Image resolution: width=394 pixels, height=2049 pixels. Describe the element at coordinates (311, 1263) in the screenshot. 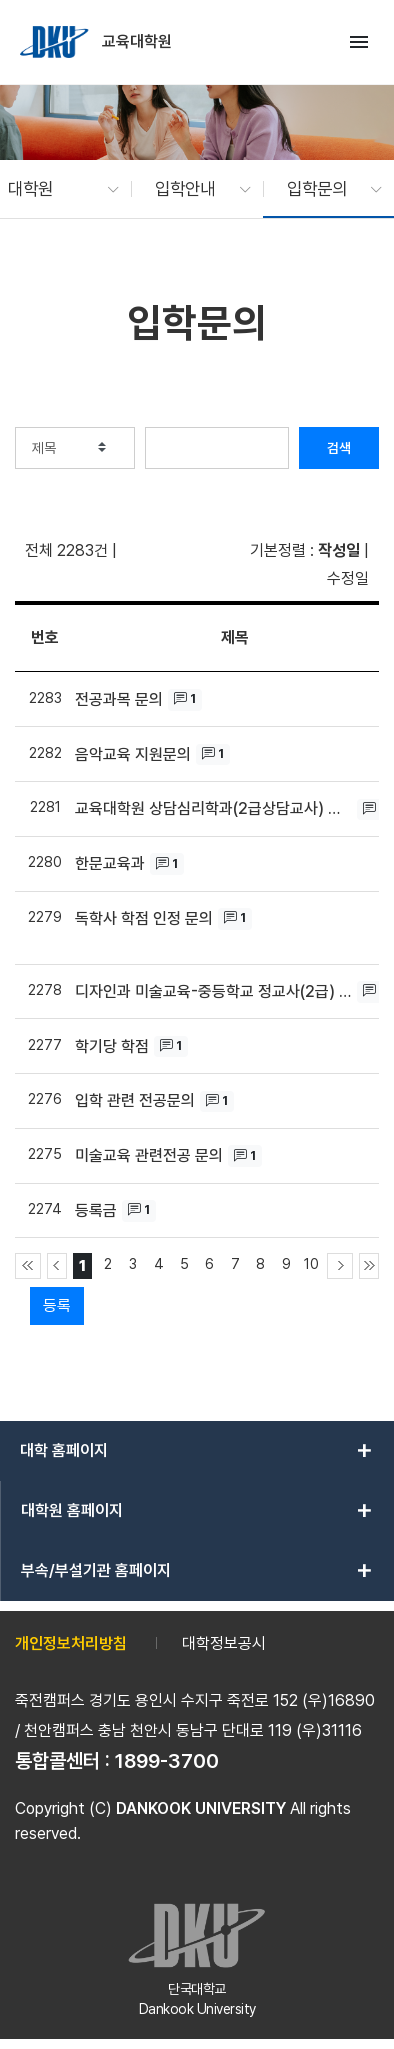

I see `10` at that location.